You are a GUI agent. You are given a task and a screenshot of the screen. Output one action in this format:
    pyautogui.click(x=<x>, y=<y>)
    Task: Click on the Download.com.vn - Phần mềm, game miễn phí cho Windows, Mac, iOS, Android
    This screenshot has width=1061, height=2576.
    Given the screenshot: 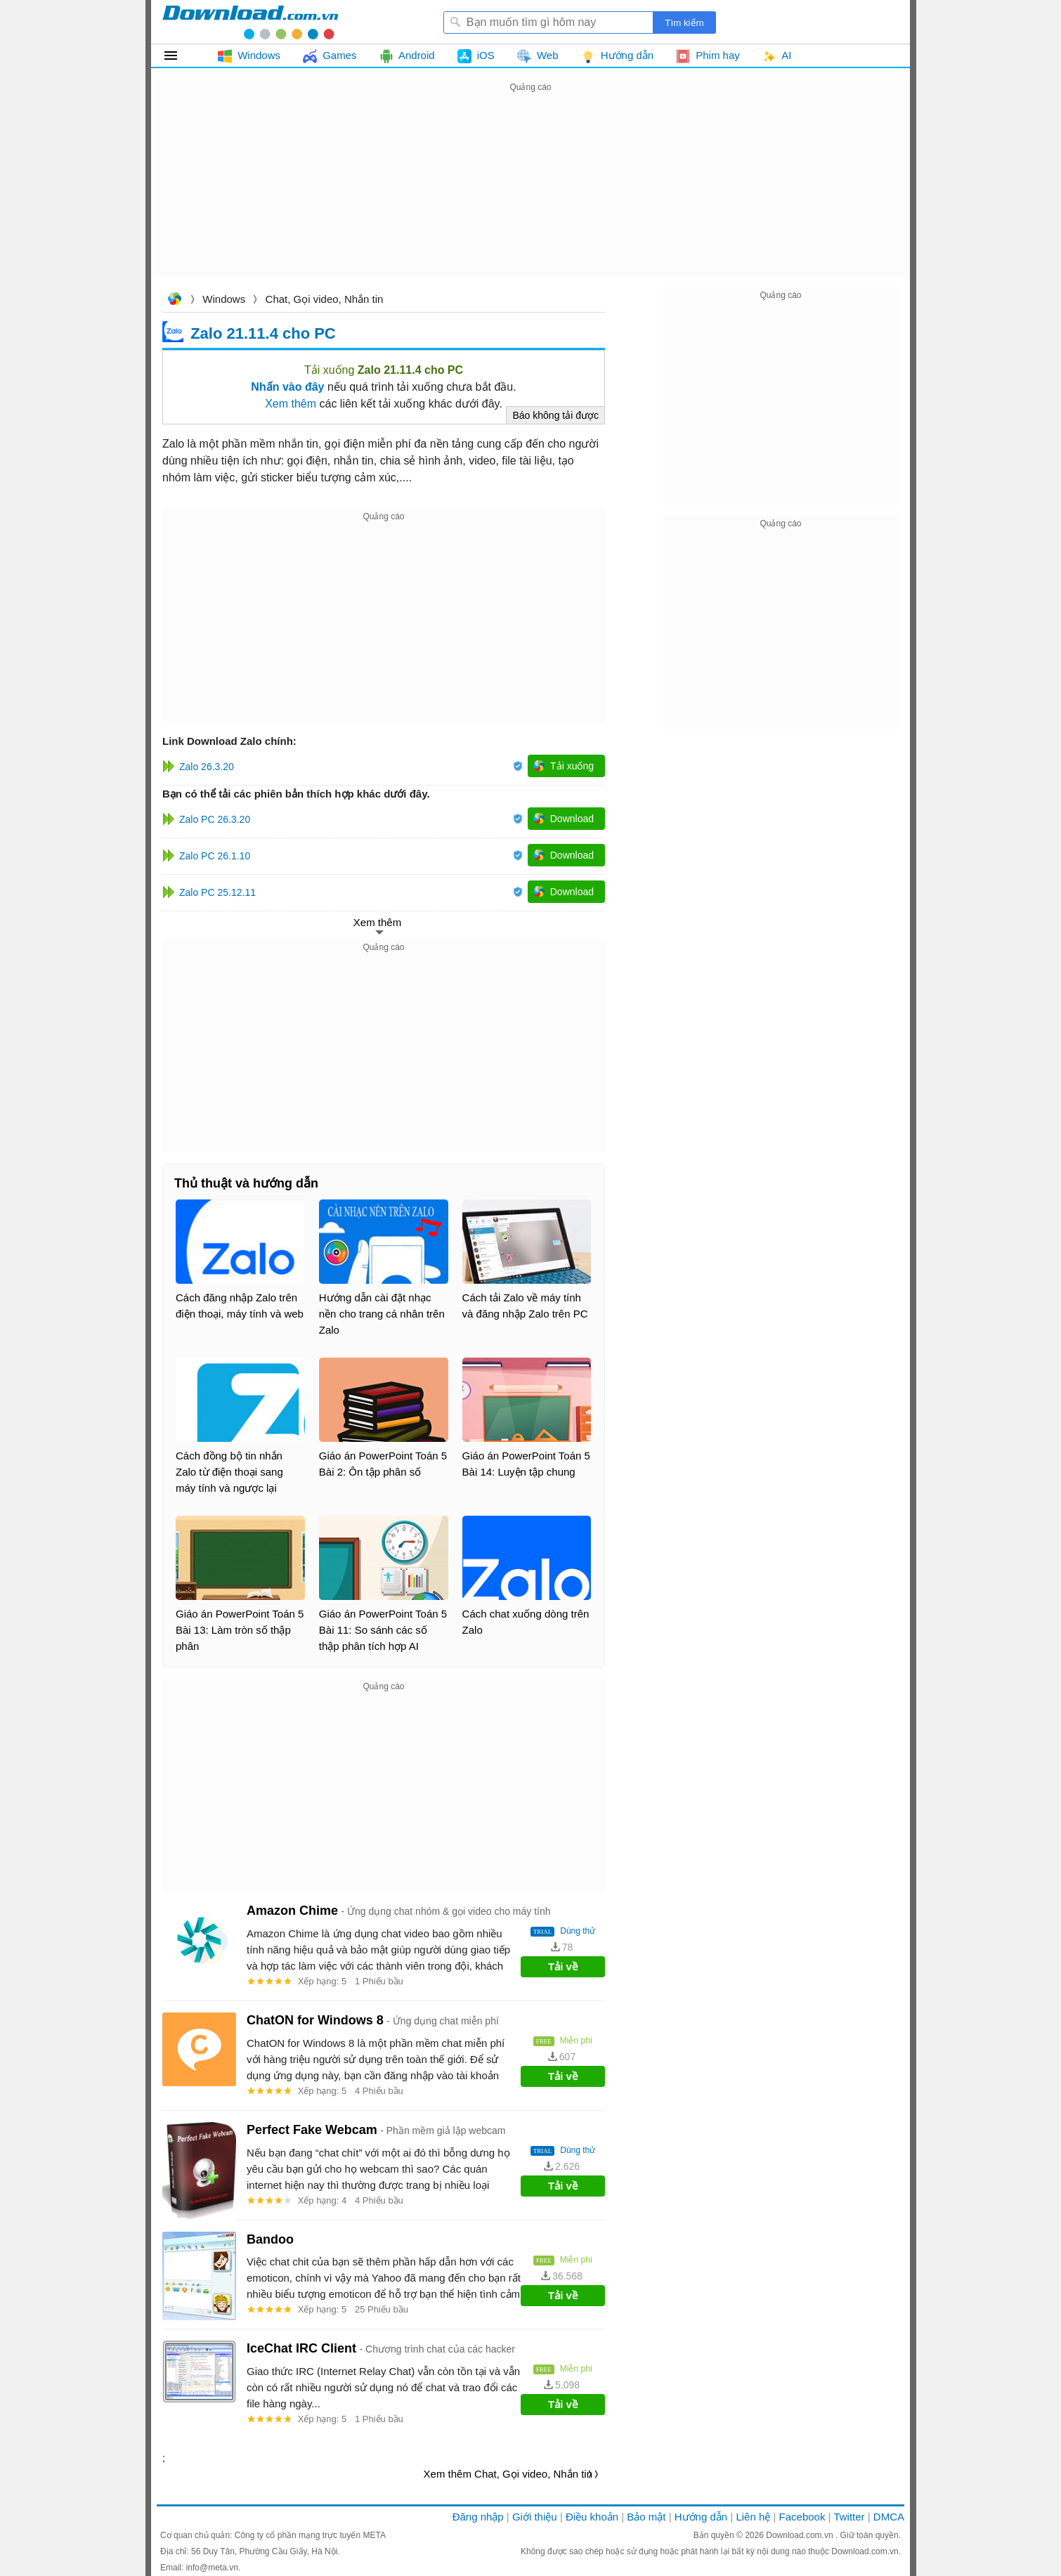 What is the action you would take?
    pyautogui.click(x=250, y=22)
    